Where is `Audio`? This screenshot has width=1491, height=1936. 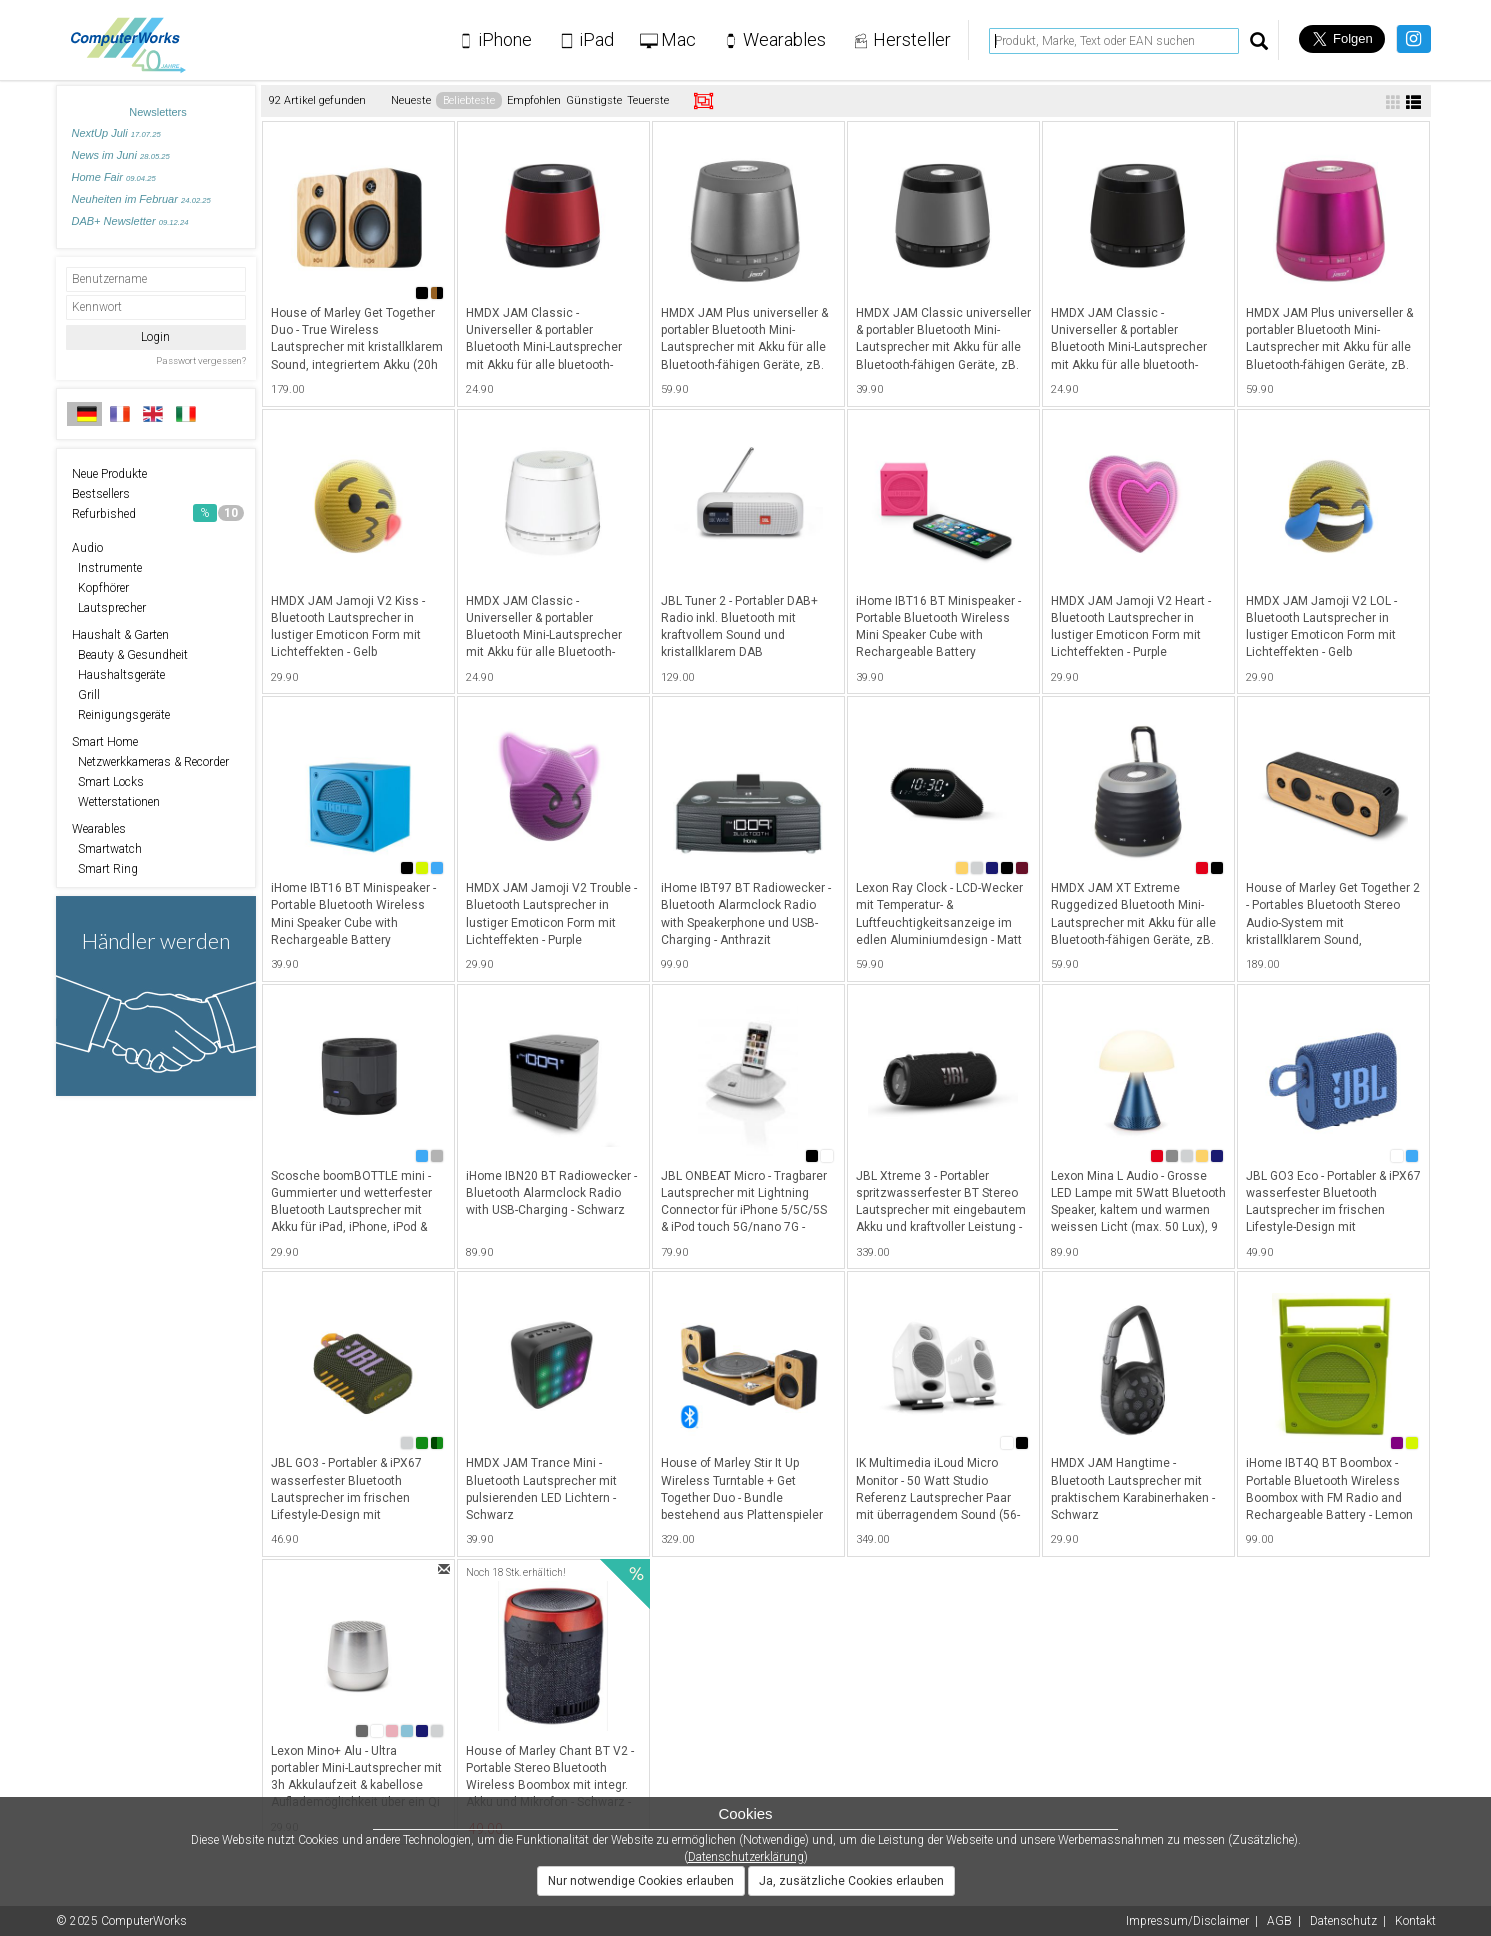
Audio is located at coordinates (87, 548).